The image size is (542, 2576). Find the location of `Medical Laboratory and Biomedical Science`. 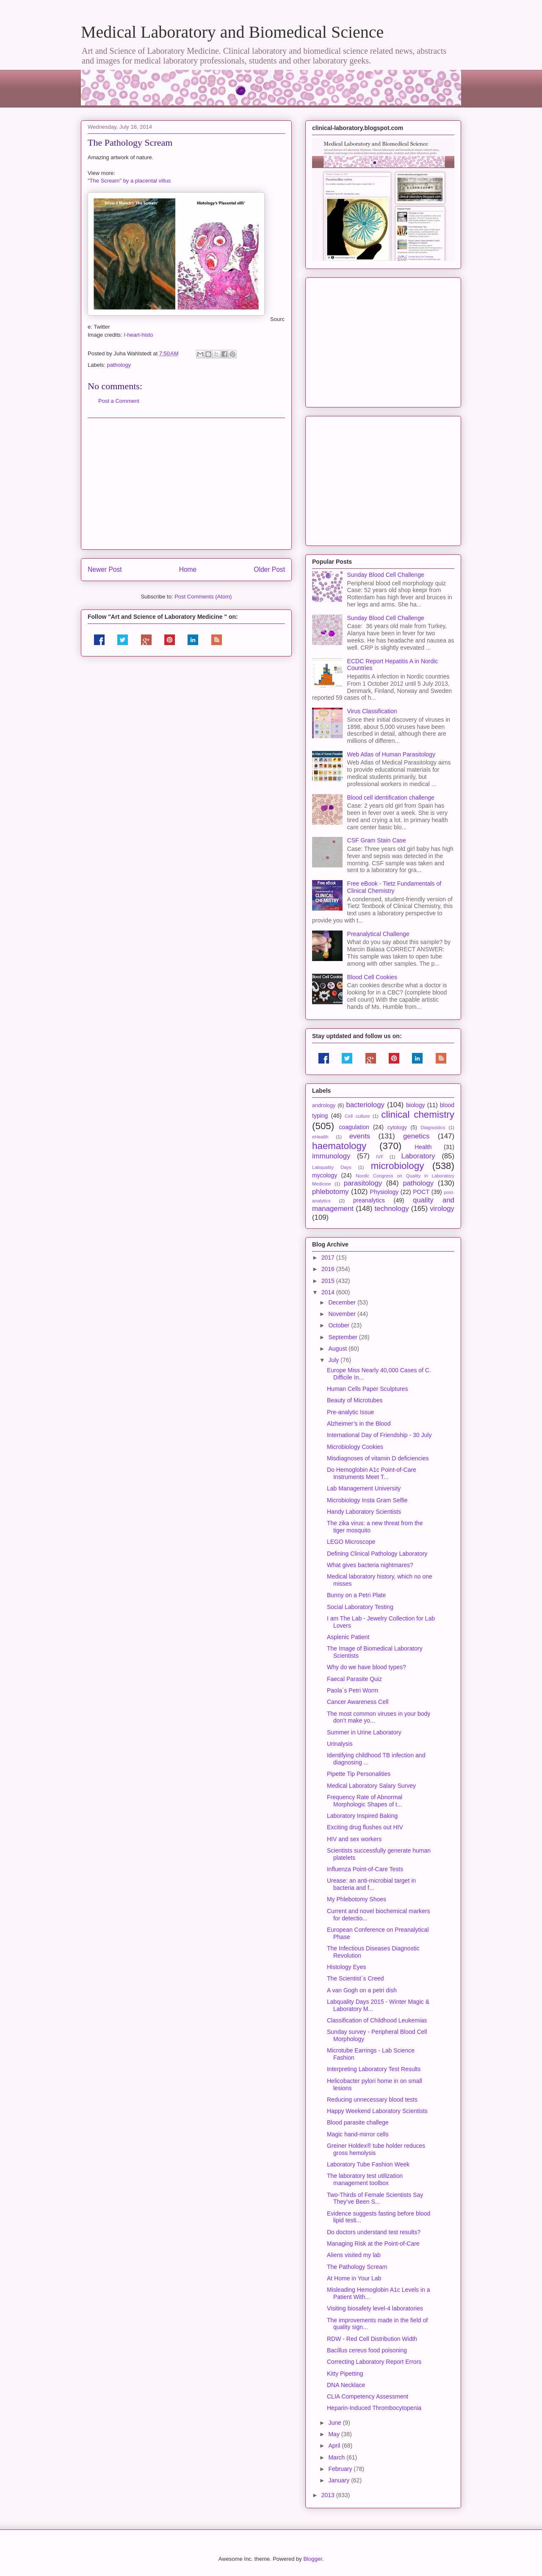

Medical Laboratory and Biomedical Science is located at coordinates (232, 32).